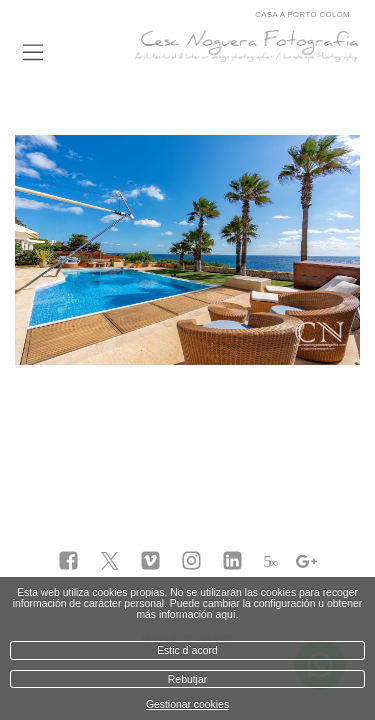 This screenshot has width=375, height=720. Describe the element at coordinates (187, 650) in the screenshot. I see `Estic d`acord` at that location.